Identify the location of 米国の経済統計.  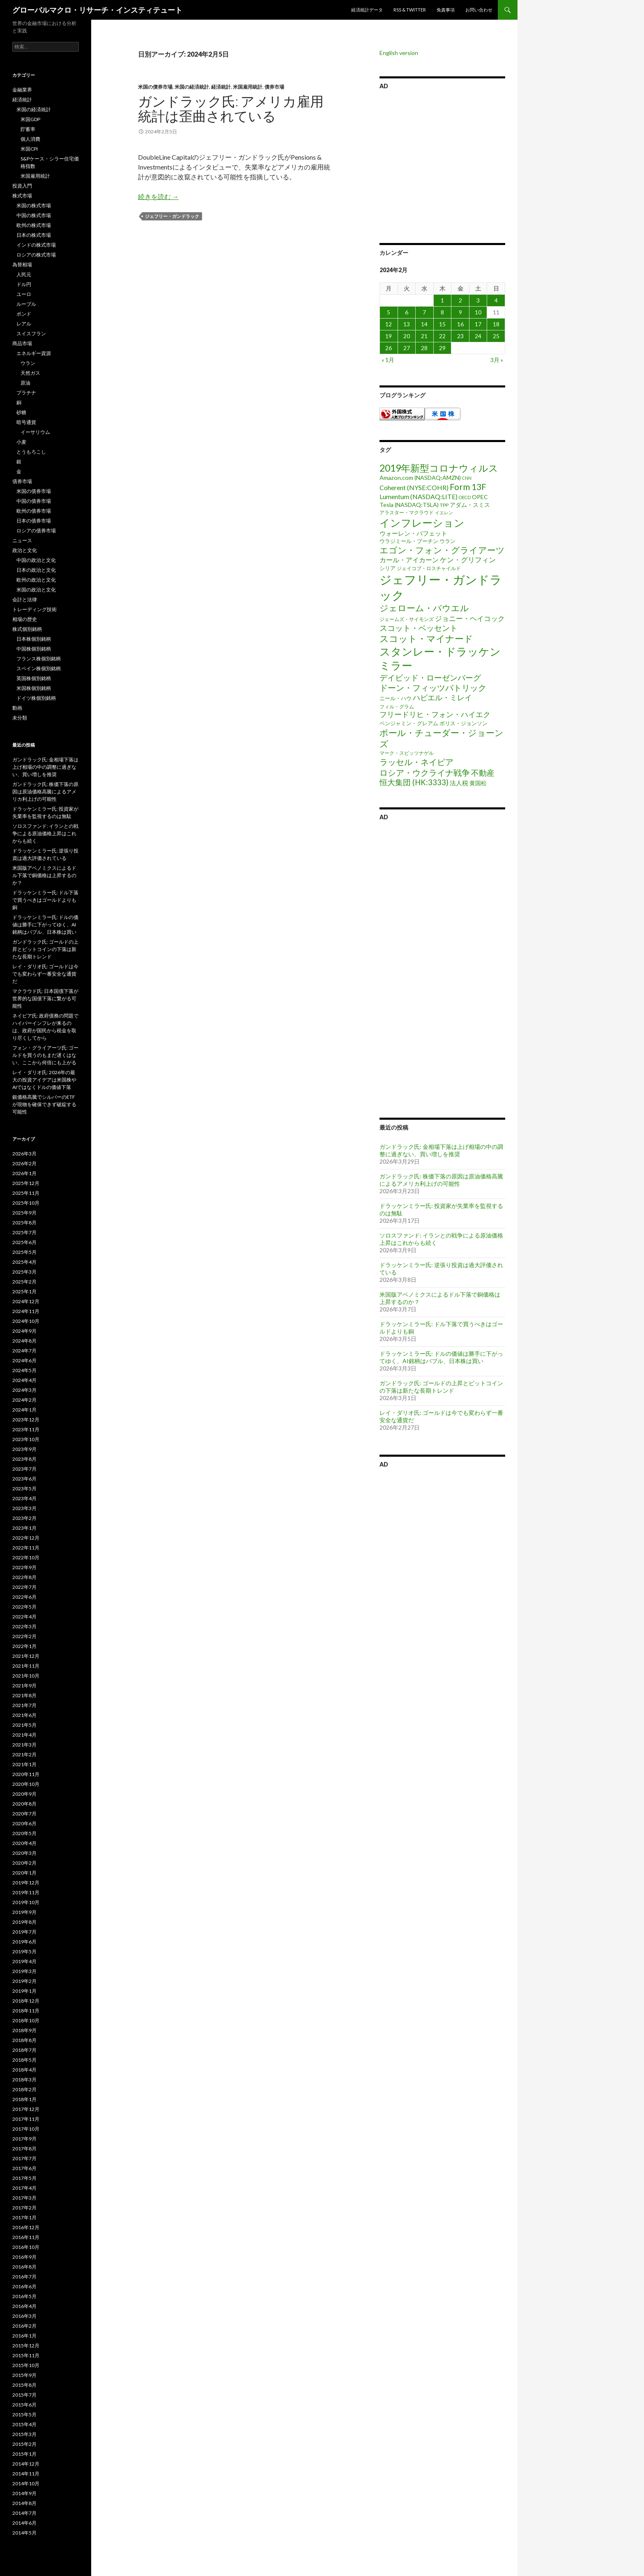
(192, 87).